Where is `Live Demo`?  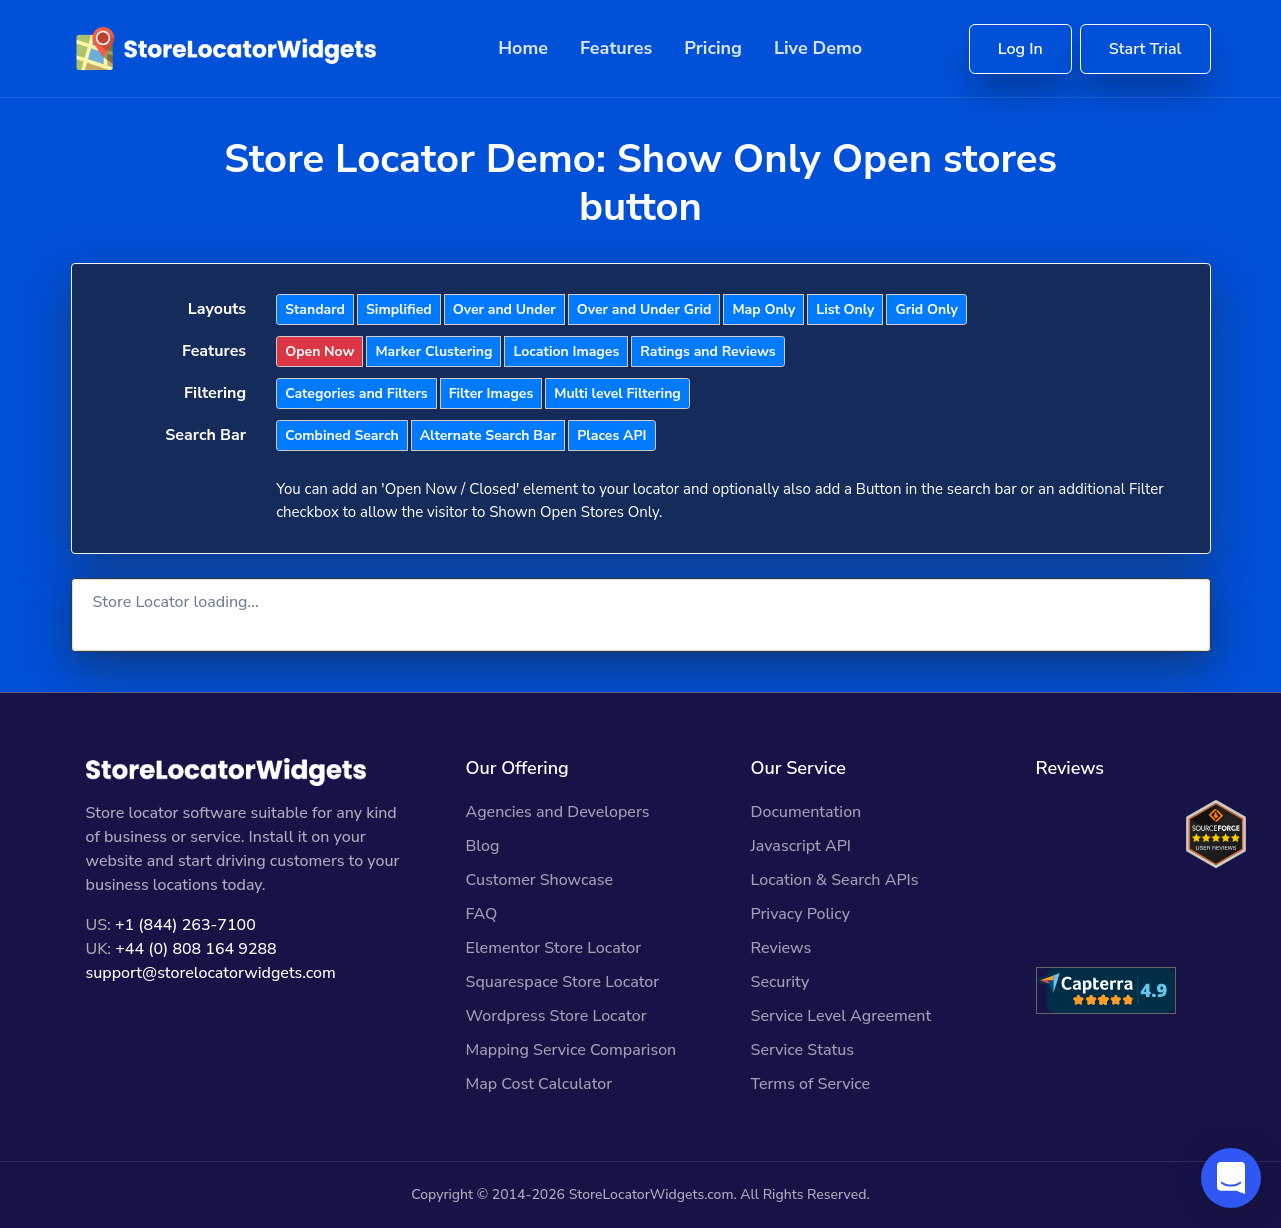
Live Demo is located at coordinates (818, 48).